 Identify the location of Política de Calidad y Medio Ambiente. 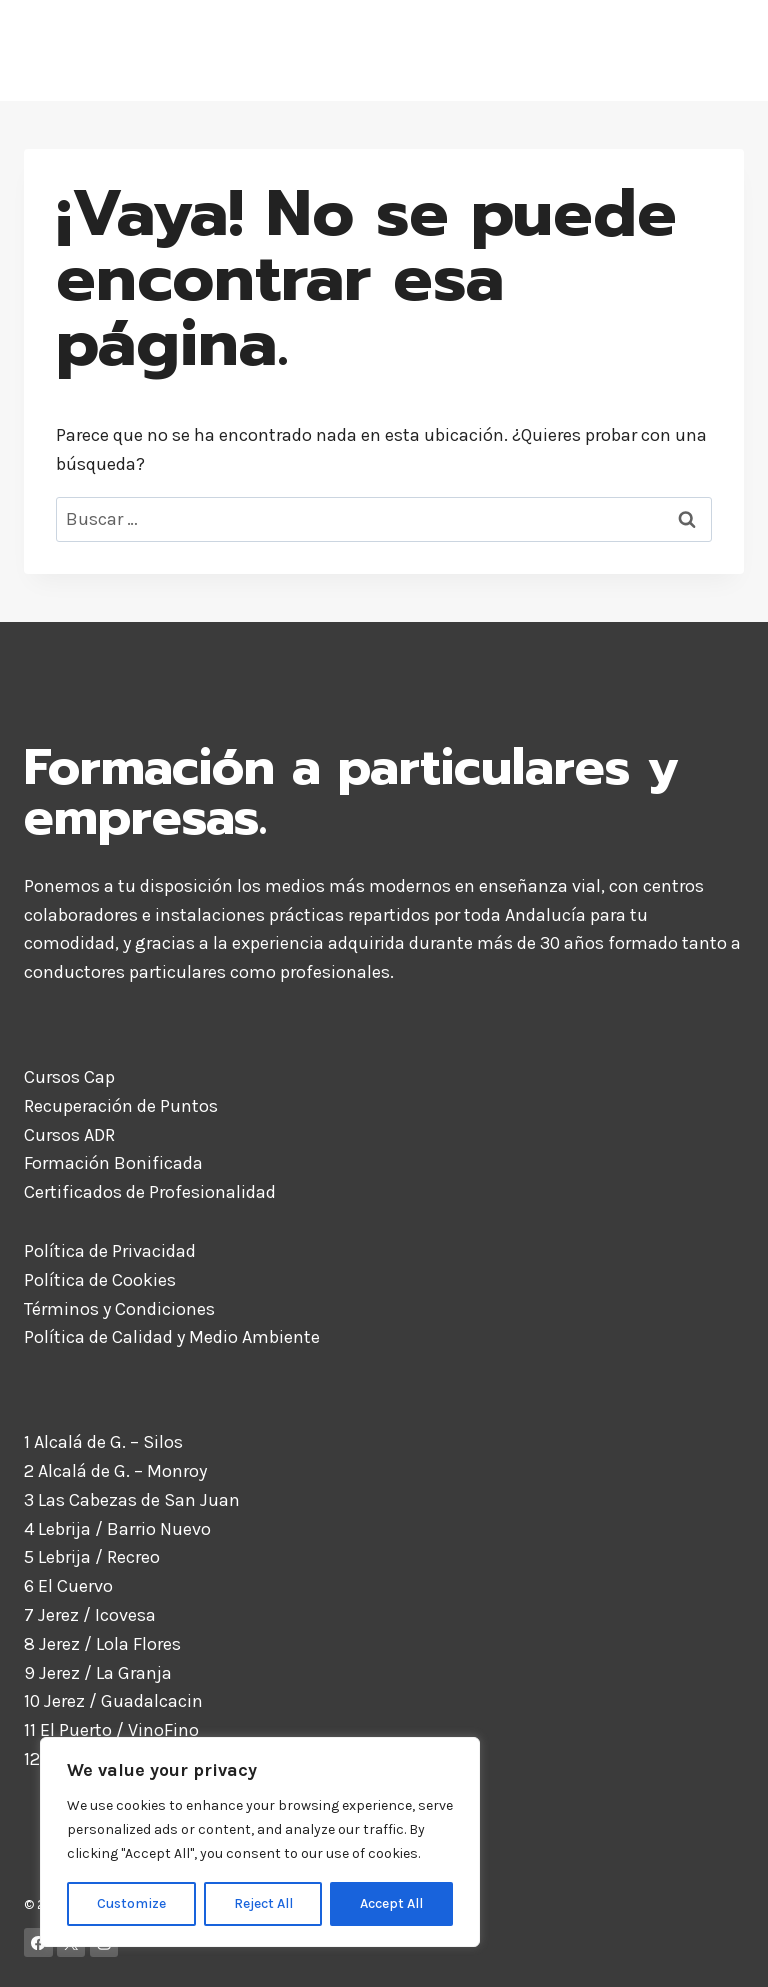
(172, 1337).